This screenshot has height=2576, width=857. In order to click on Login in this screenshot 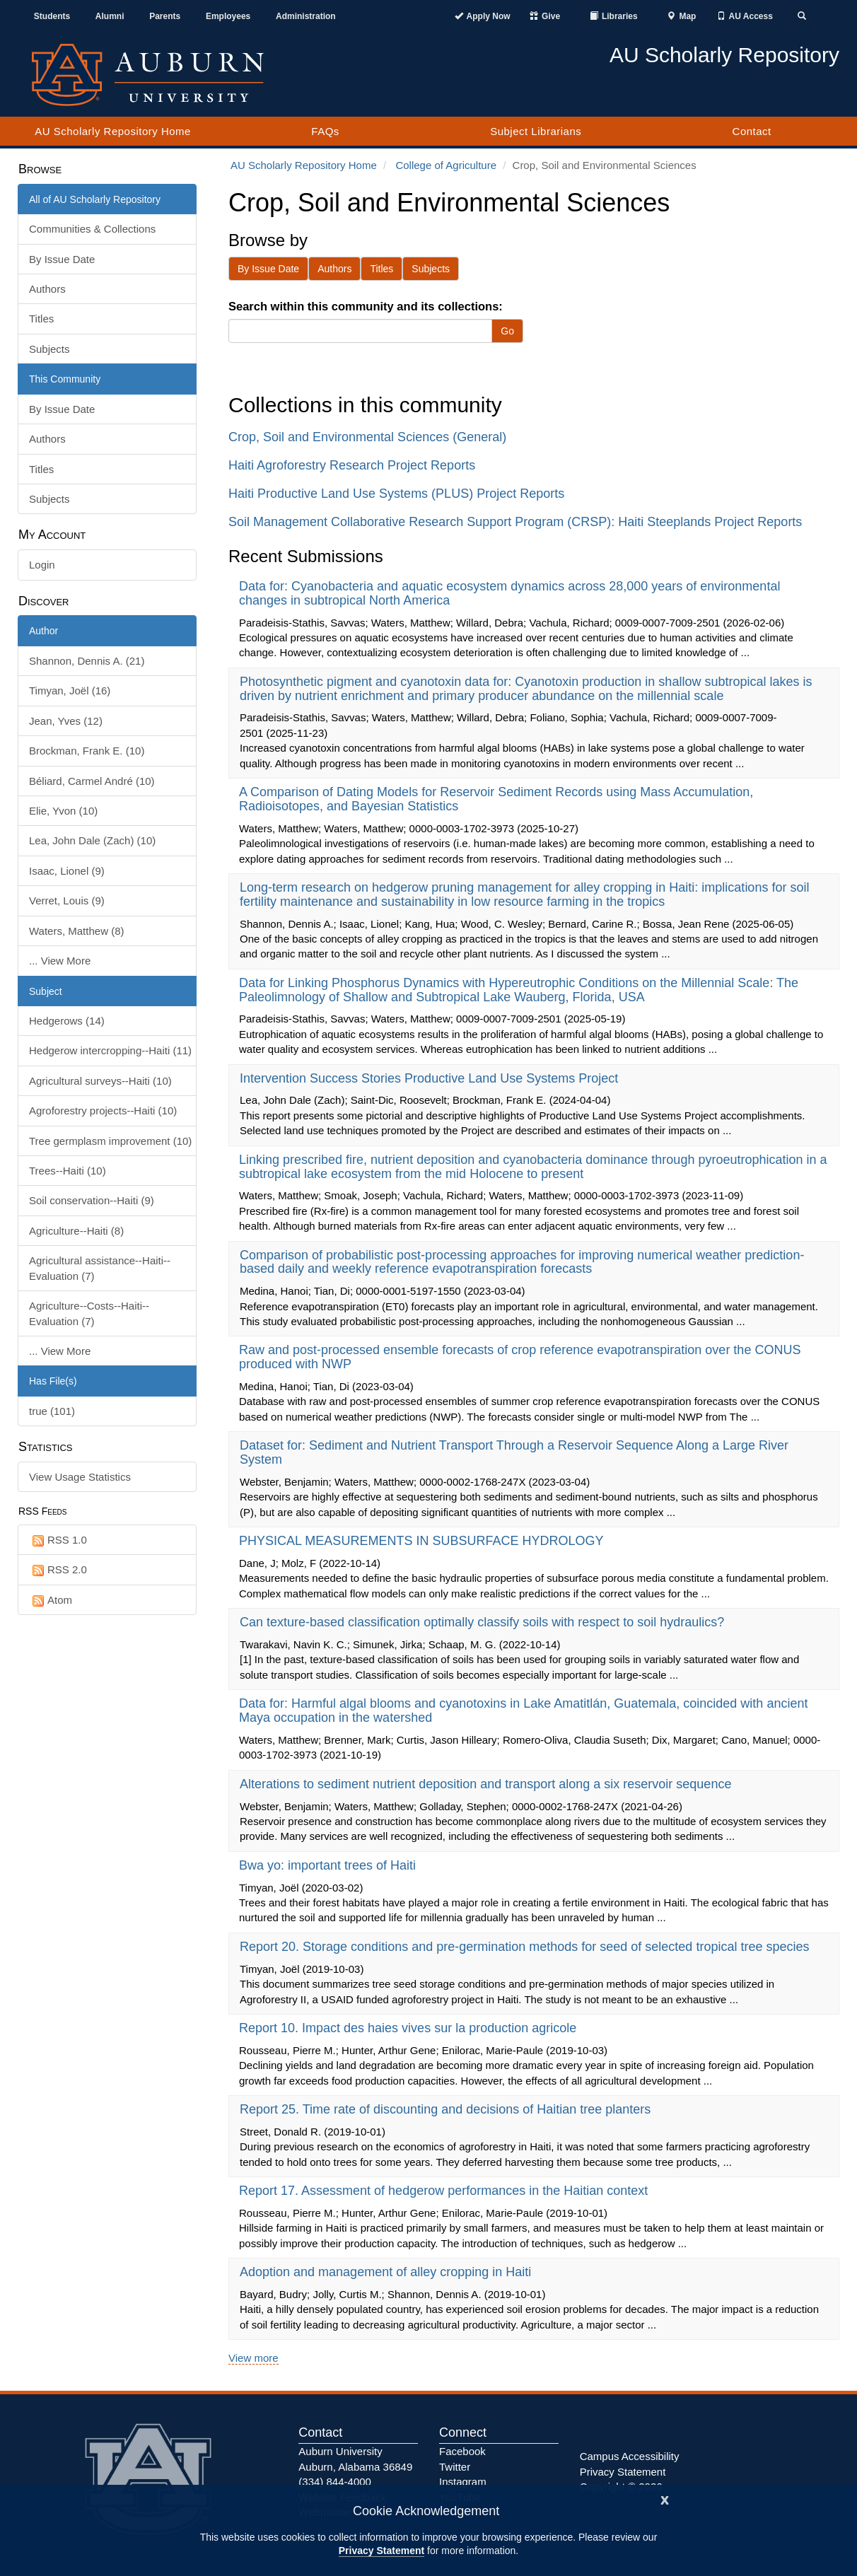, I will do `click(42, 565)`.